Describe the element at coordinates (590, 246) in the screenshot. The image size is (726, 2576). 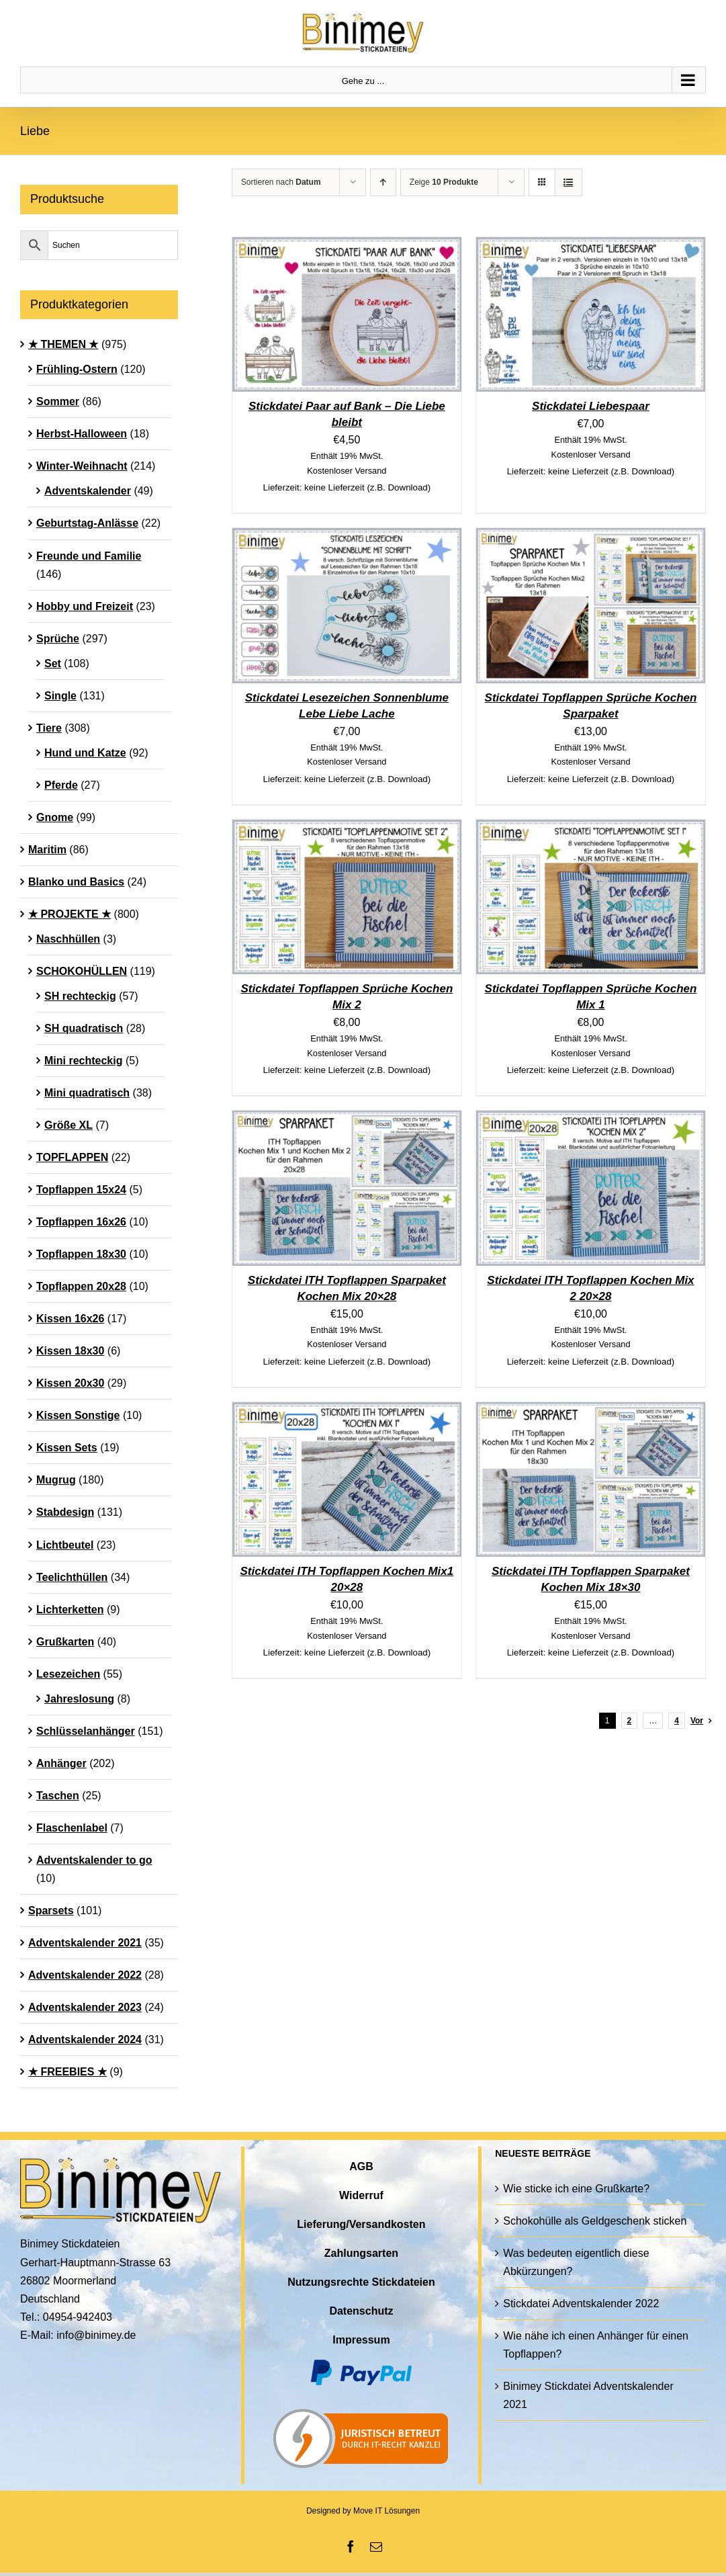
I see `[Stickdatei Liebespaar]` at that location.